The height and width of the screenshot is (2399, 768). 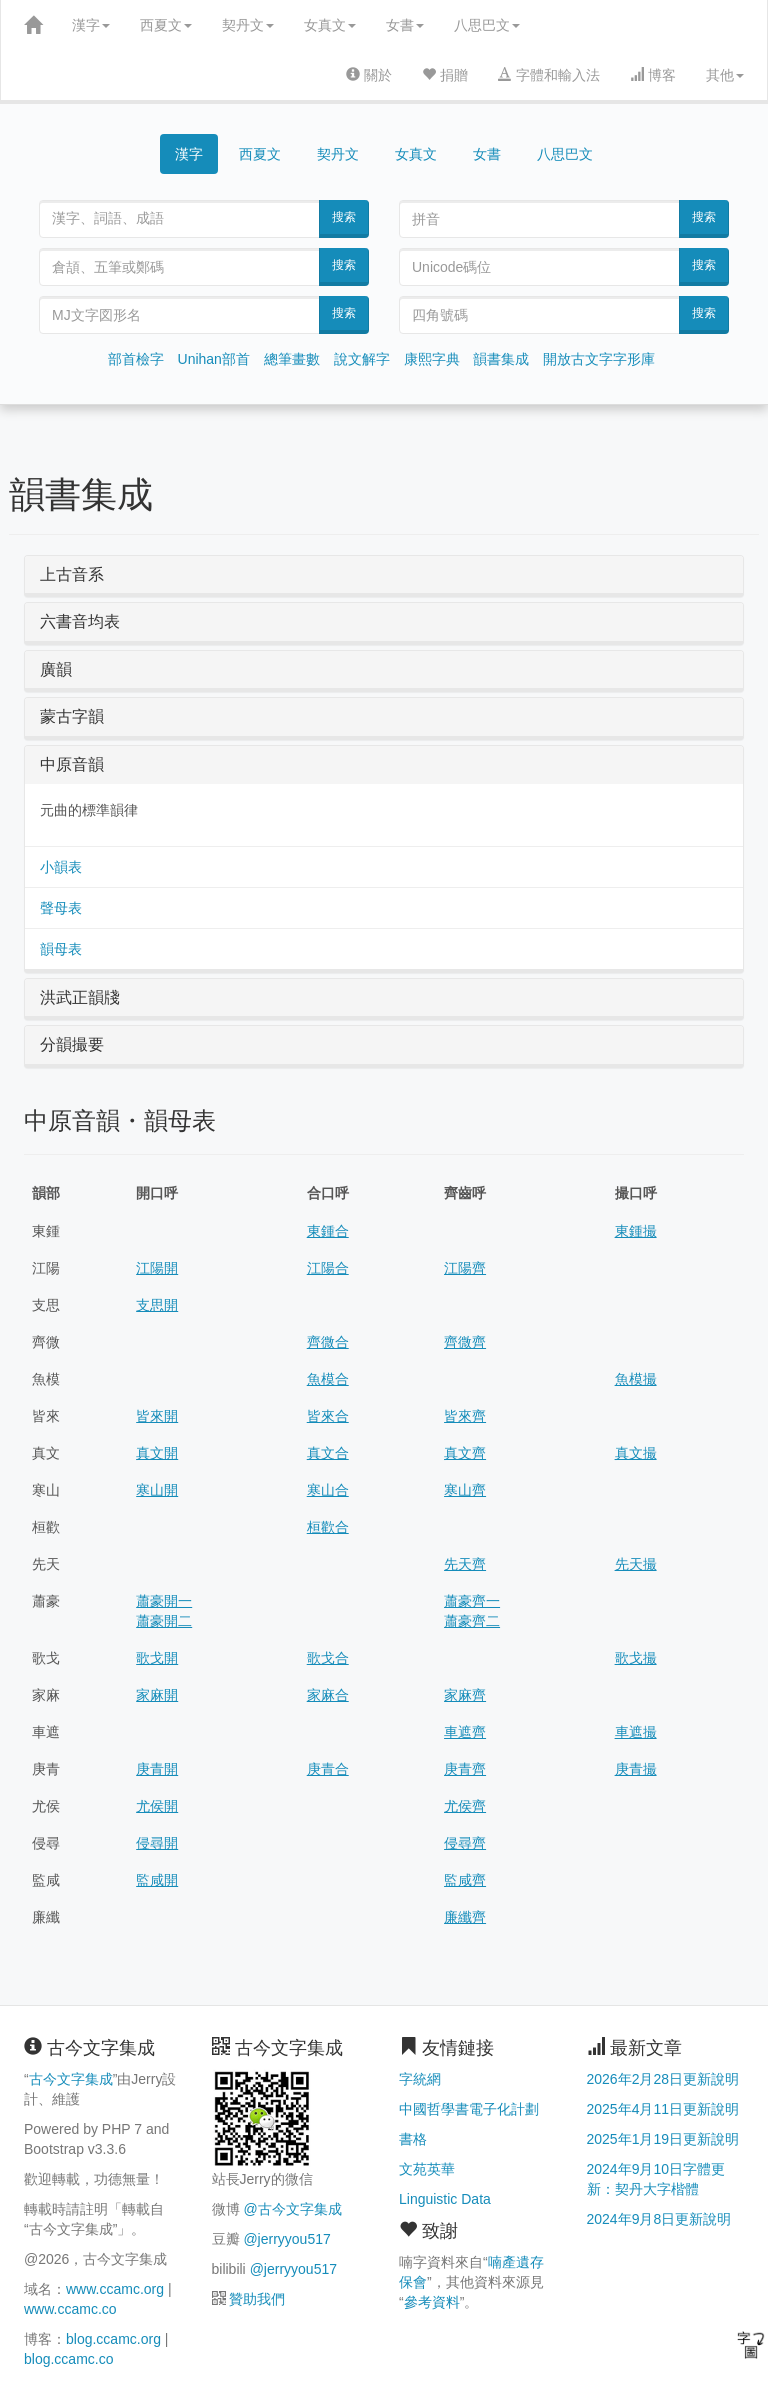 What do you see at coordinates (663, 2109) in the screenshot?
I see `2025年4月11日更新說明` at bounding box center [663, 2109].